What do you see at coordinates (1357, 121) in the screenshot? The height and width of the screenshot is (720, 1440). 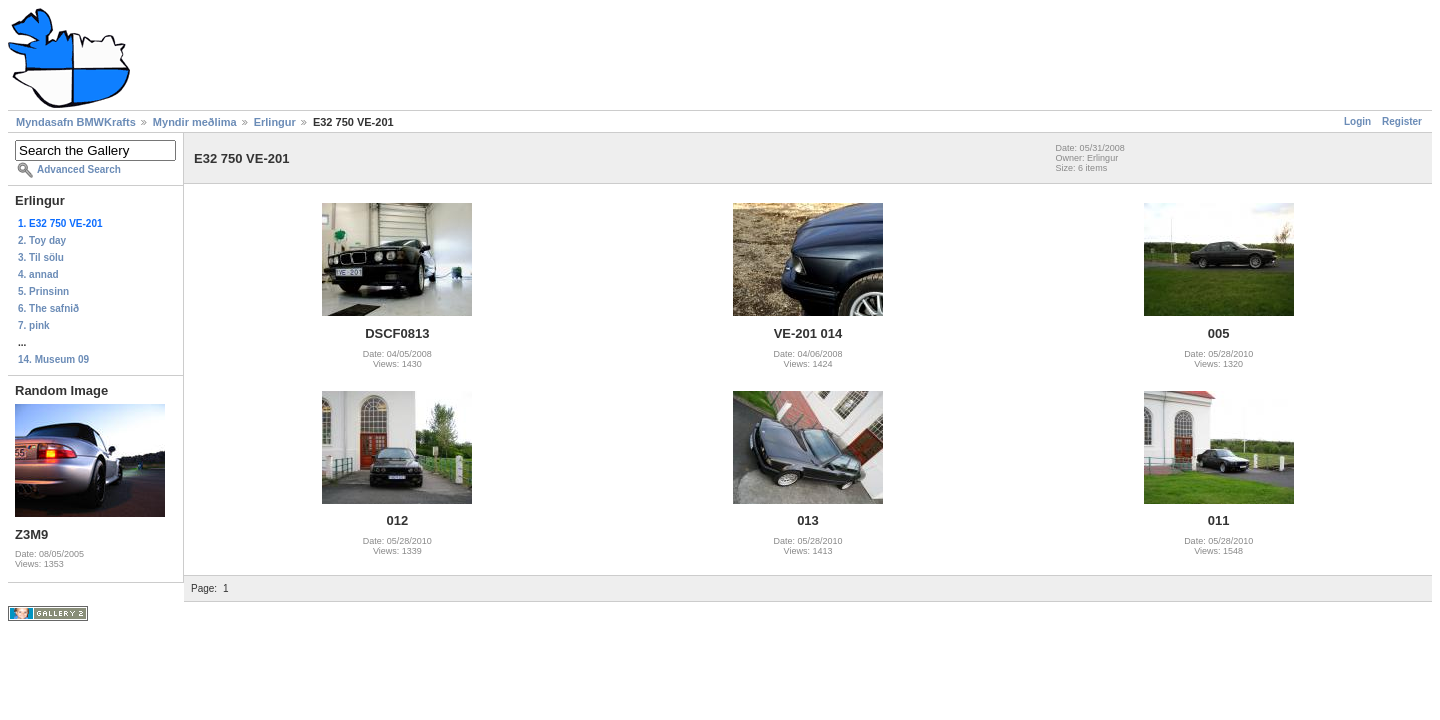 I see `Login` at bounding box center [1357, 121].